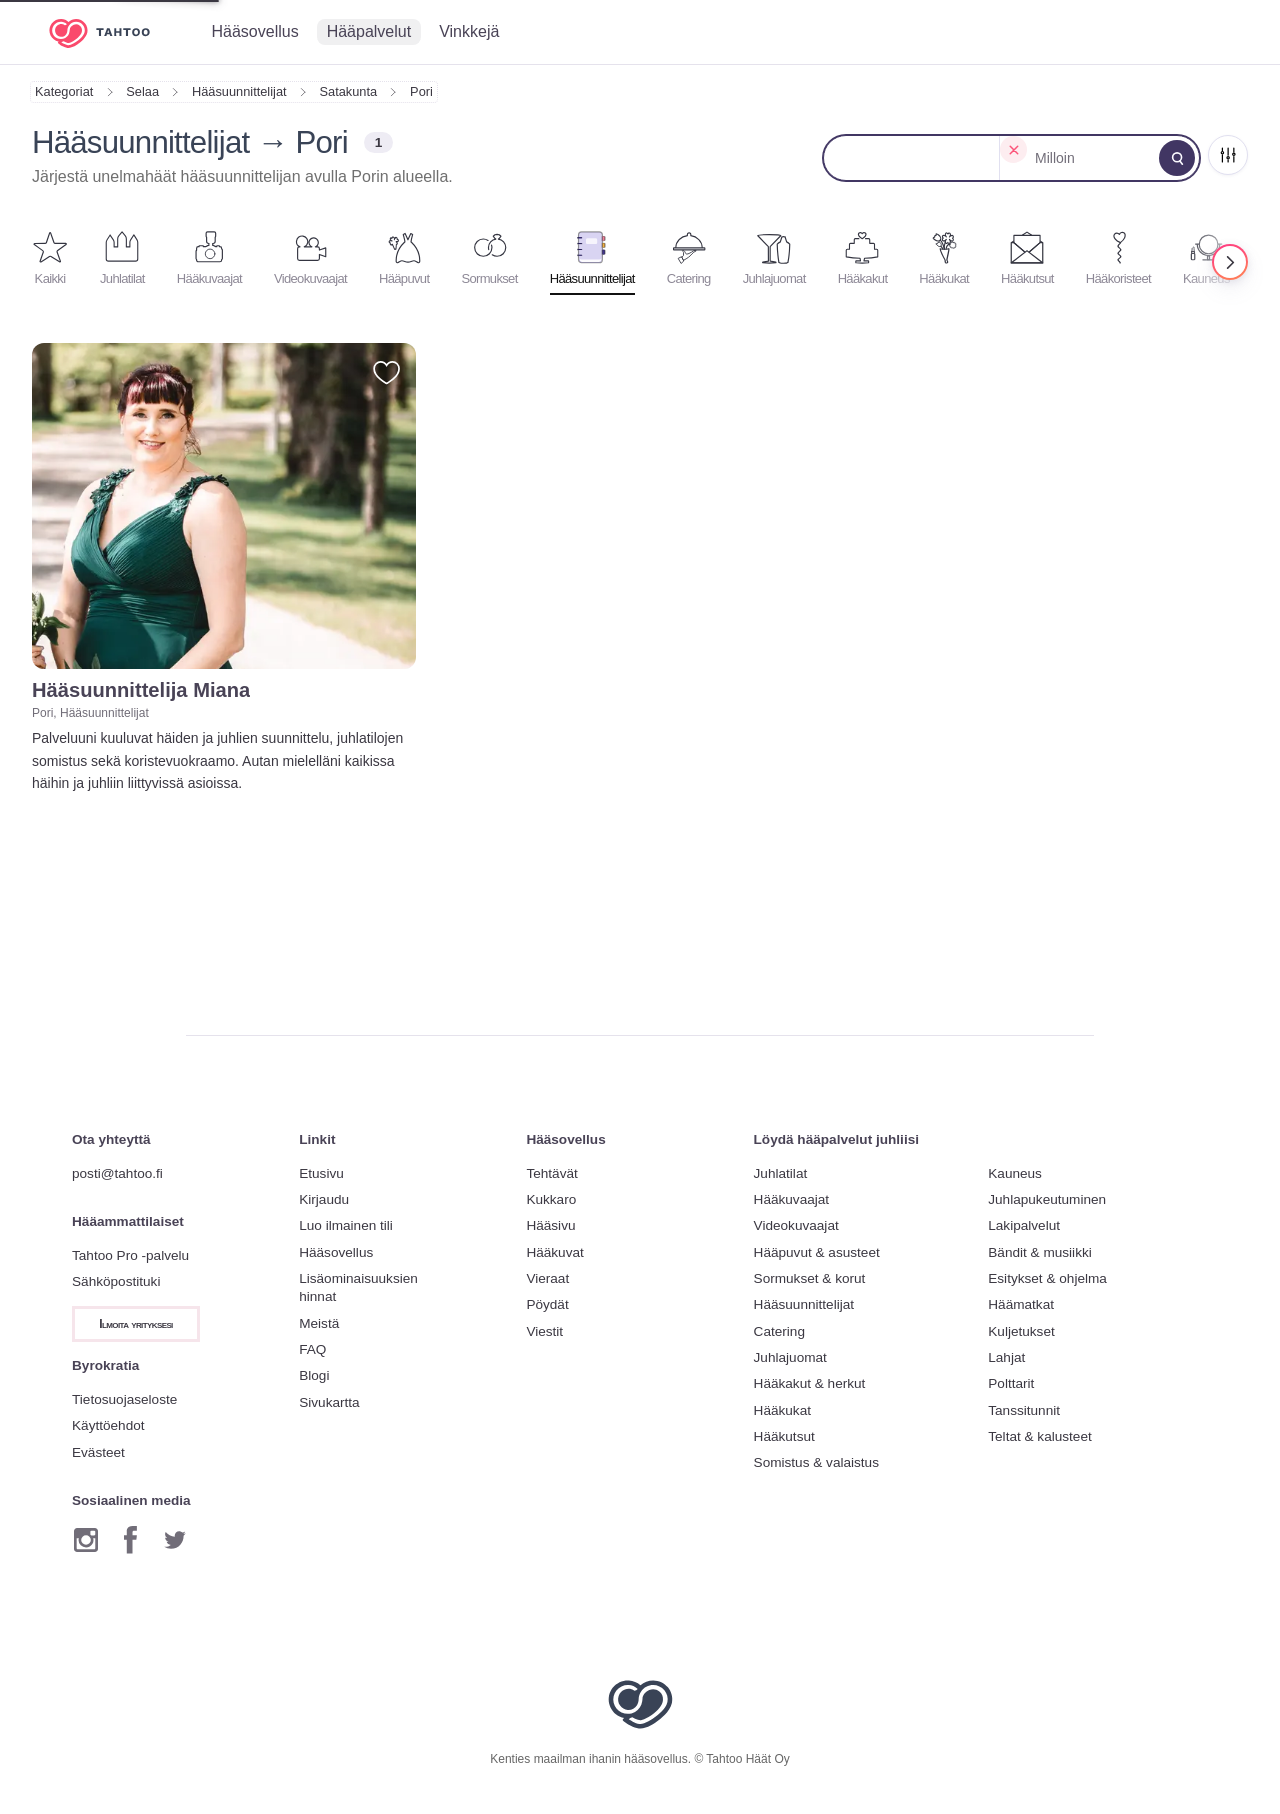  What do you see at coordinates (142, 91) in the screenshot?
I see `Selaa` at bounding box center [142, 91].